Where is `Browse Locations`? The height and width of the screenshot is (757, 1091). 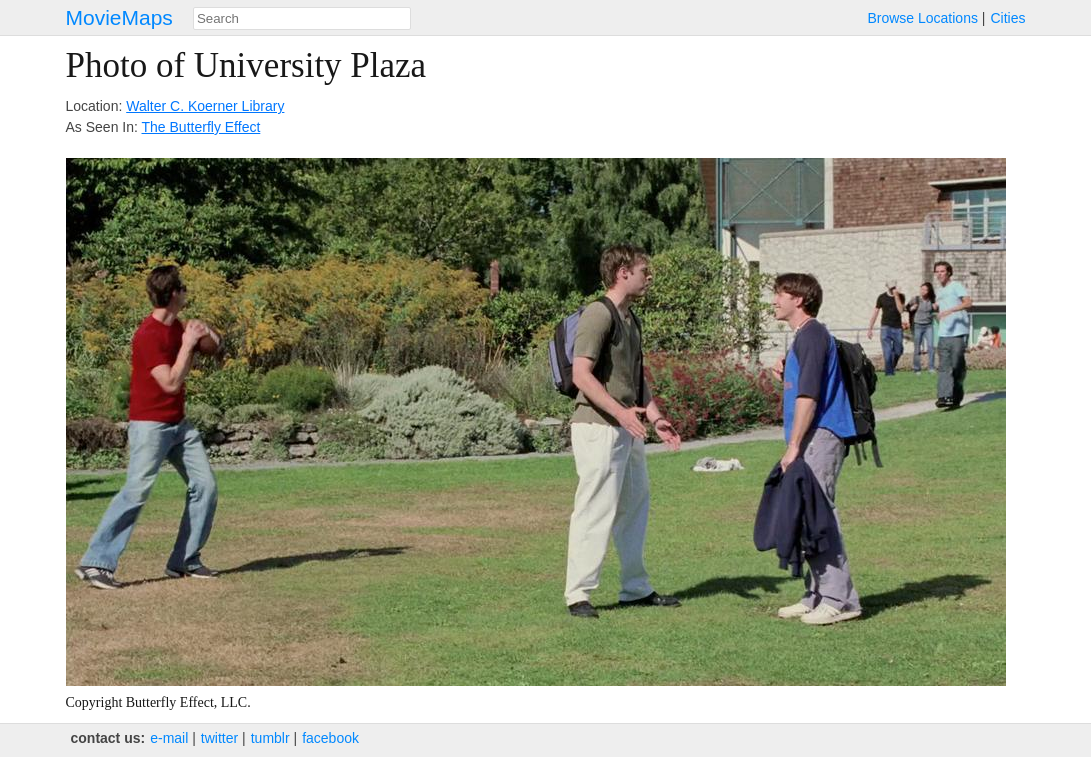 Browse Locations is located at coordinates (922, 18).